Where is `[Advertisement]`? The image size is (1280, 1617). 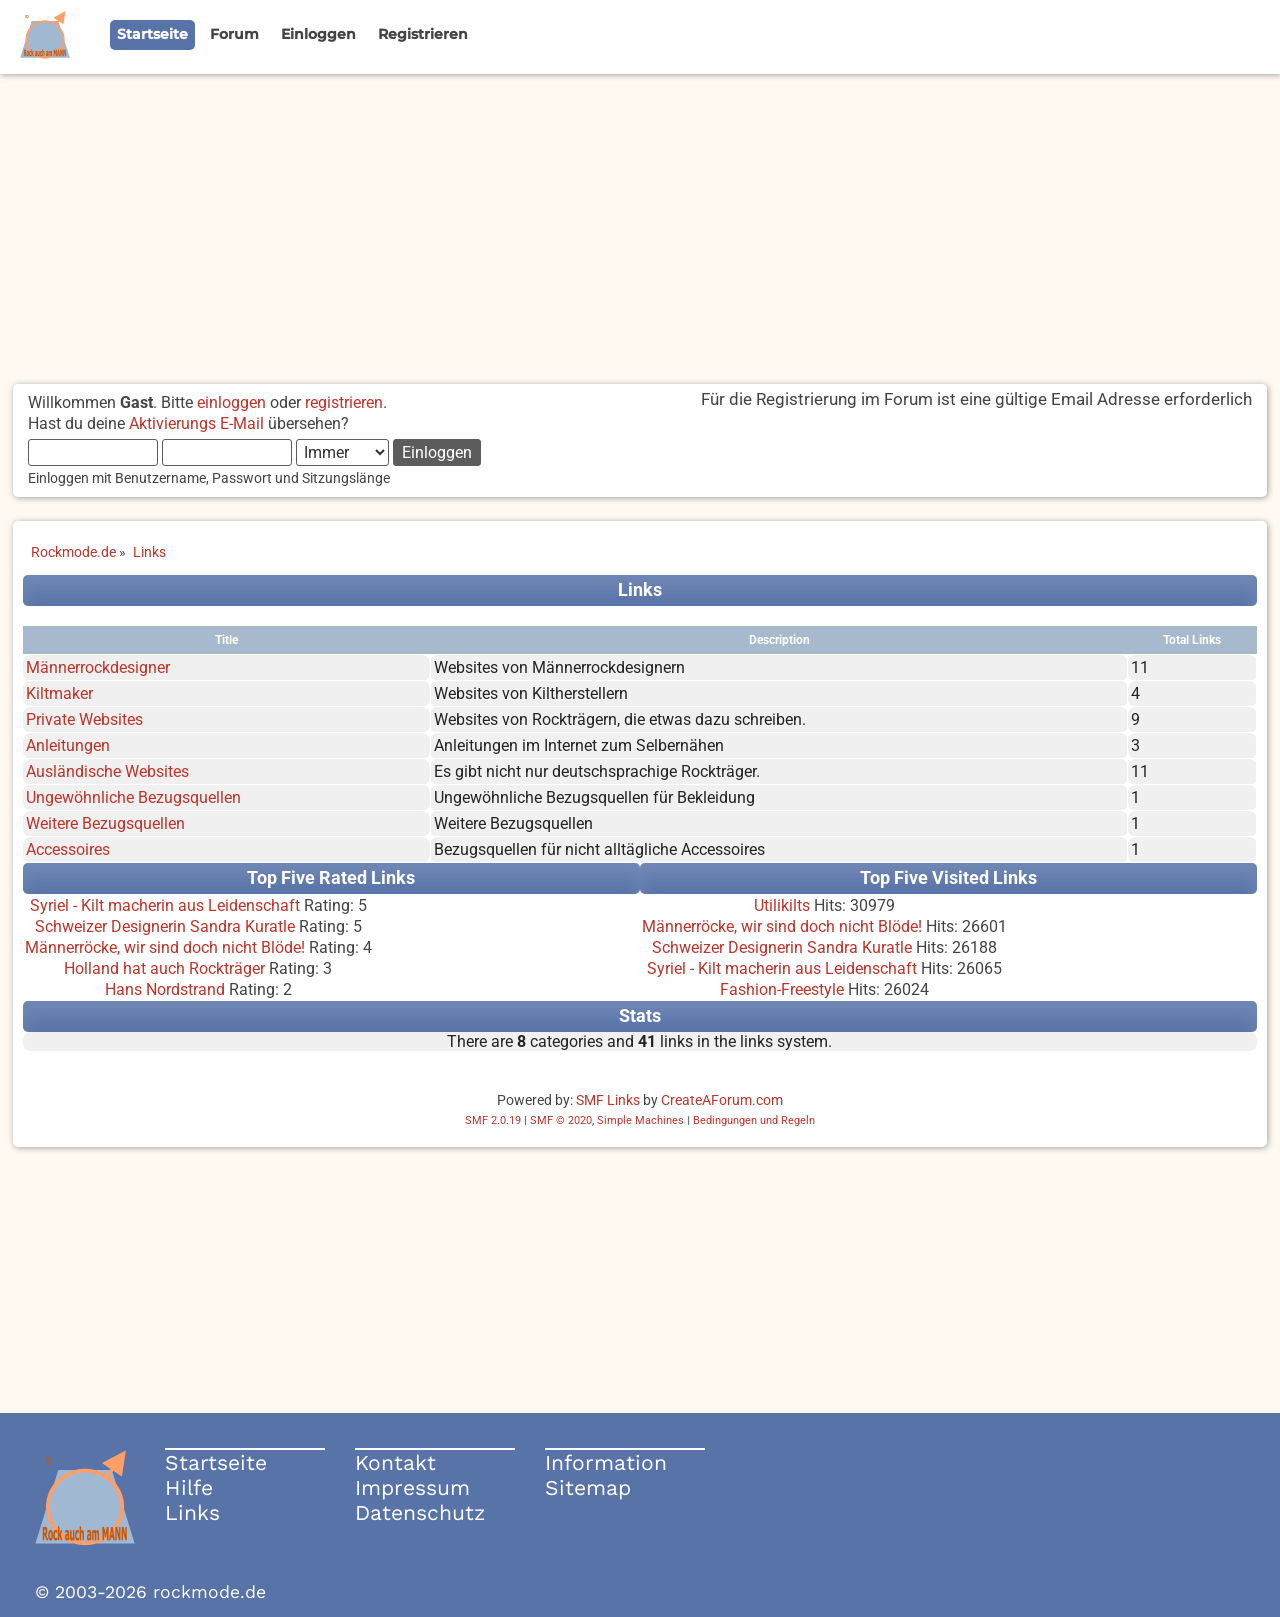
[Advertisement] is located at coordinates (640, 224).